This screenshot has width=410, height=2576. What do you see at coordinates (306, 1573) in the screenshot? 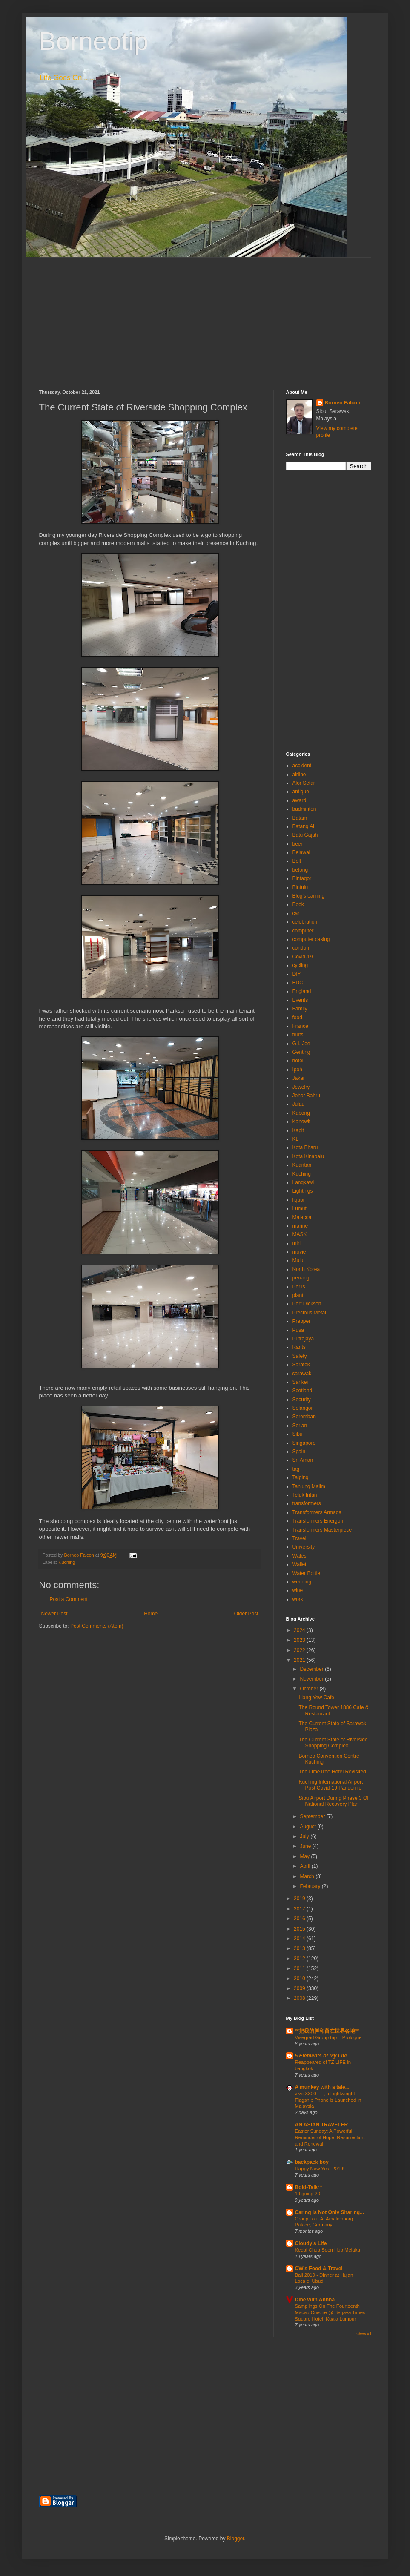
I see `Water Bottle` at bounding box center [306, 1573].